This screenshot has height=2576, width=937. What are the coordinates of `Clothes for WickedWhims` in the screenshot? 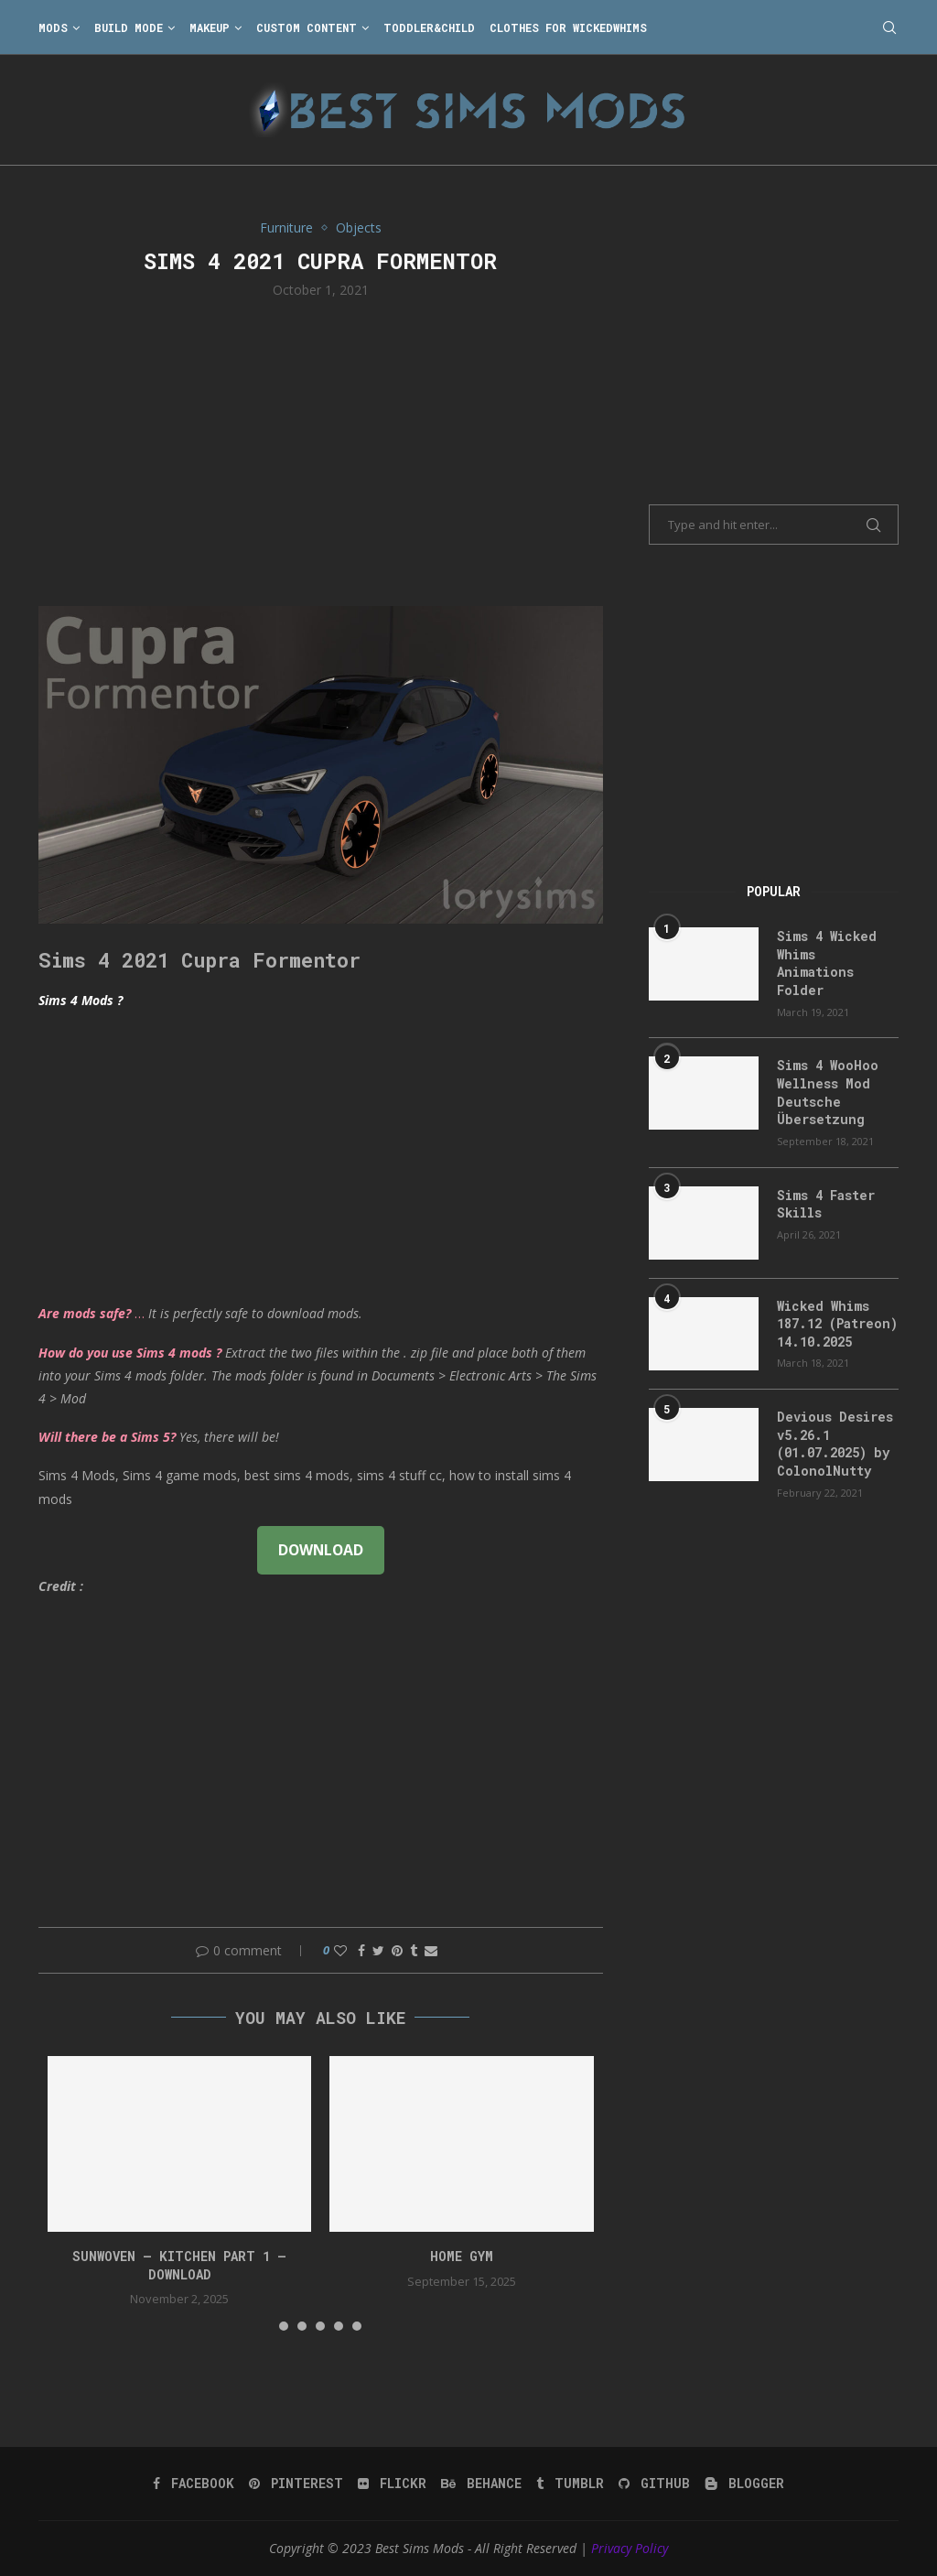 It's located at (568, 27).